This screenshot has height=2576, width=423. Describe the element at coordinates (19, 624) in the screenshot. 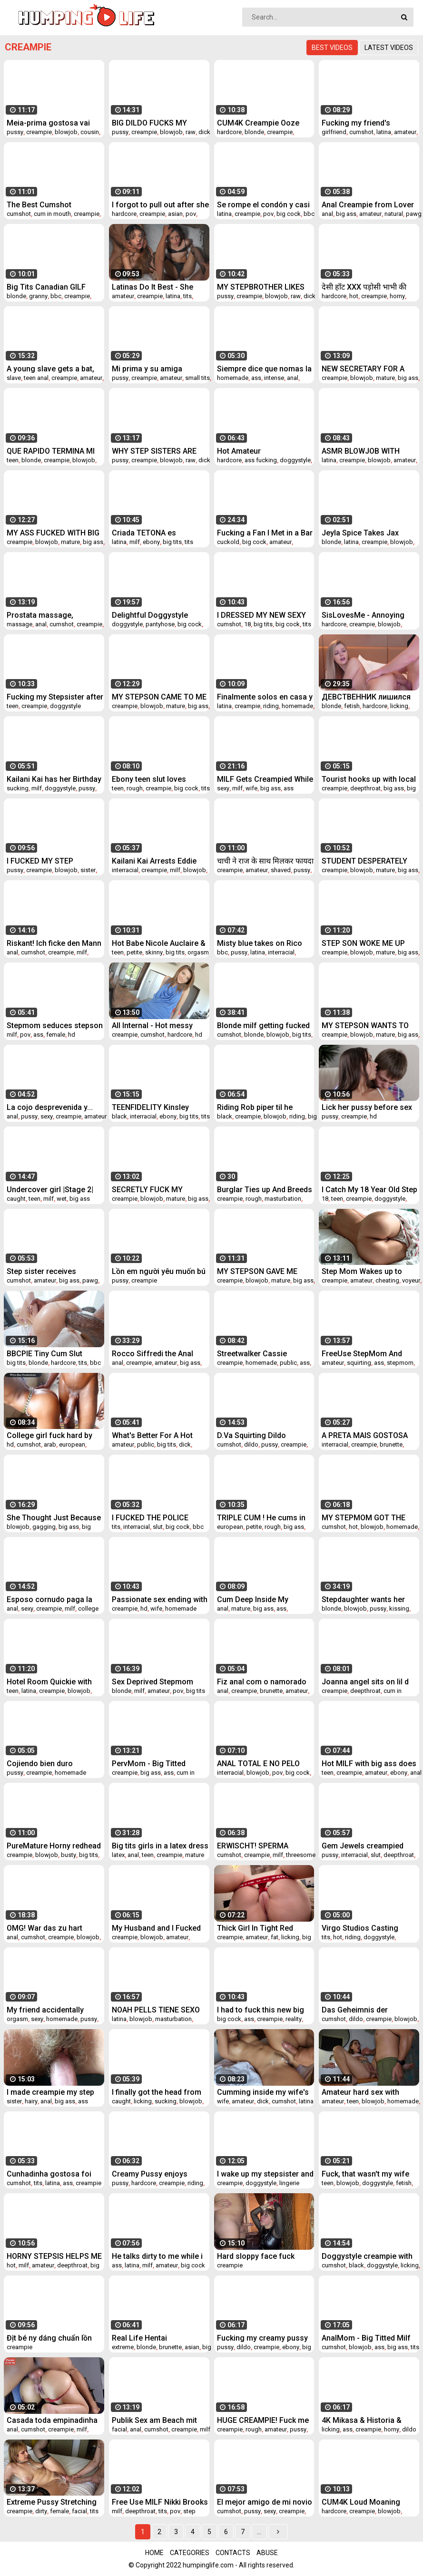

I see `massage` at that location.